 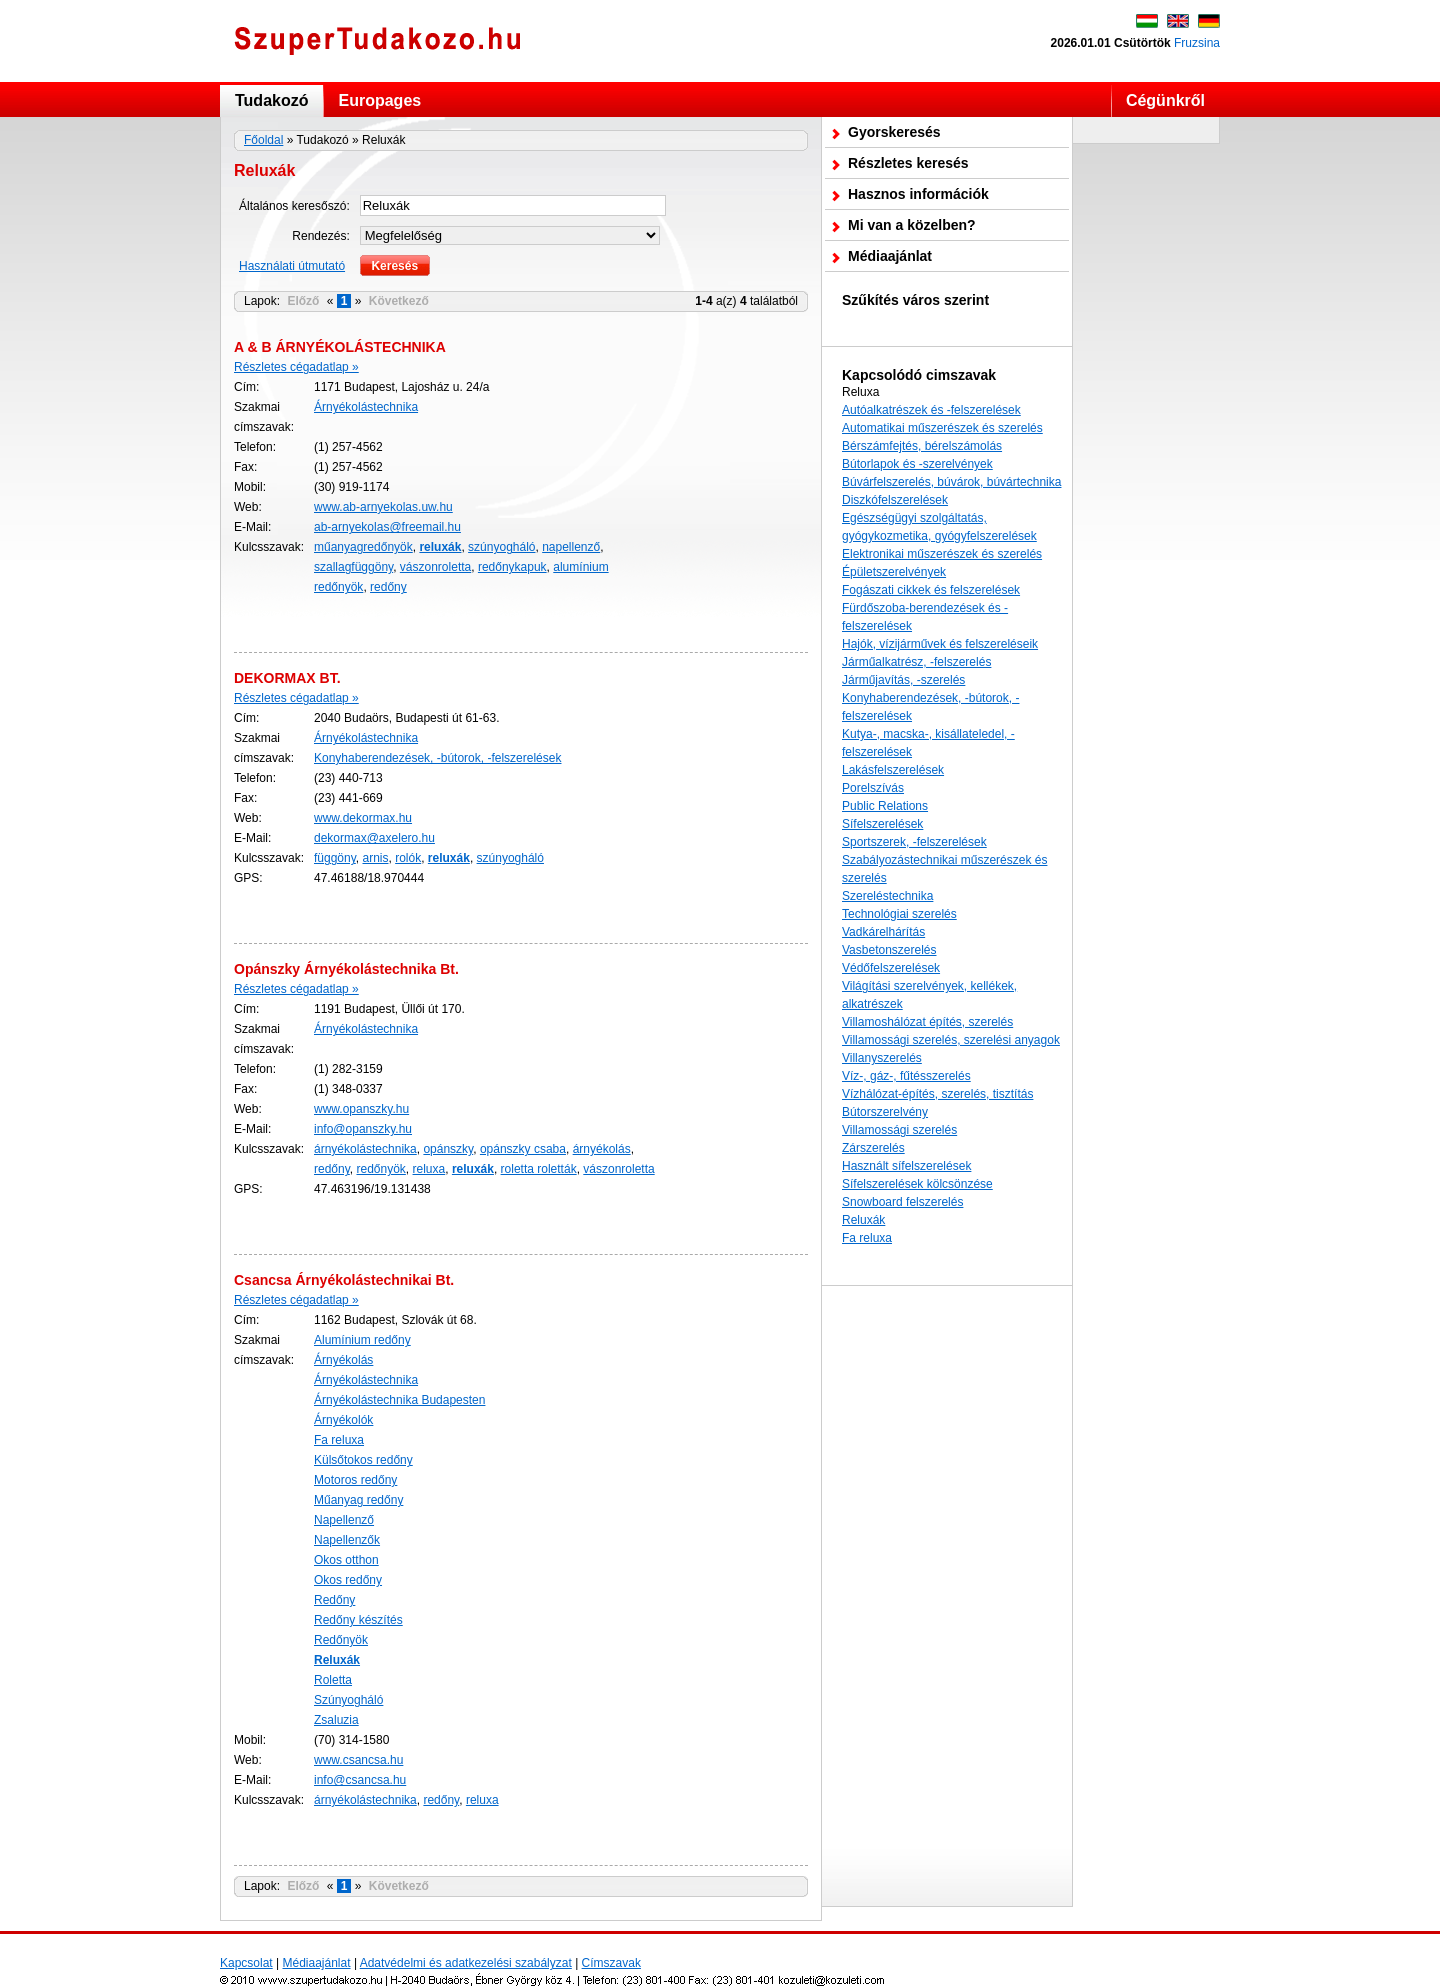 I want to click on Alumínium redőny, so click(x=362, y=1340).